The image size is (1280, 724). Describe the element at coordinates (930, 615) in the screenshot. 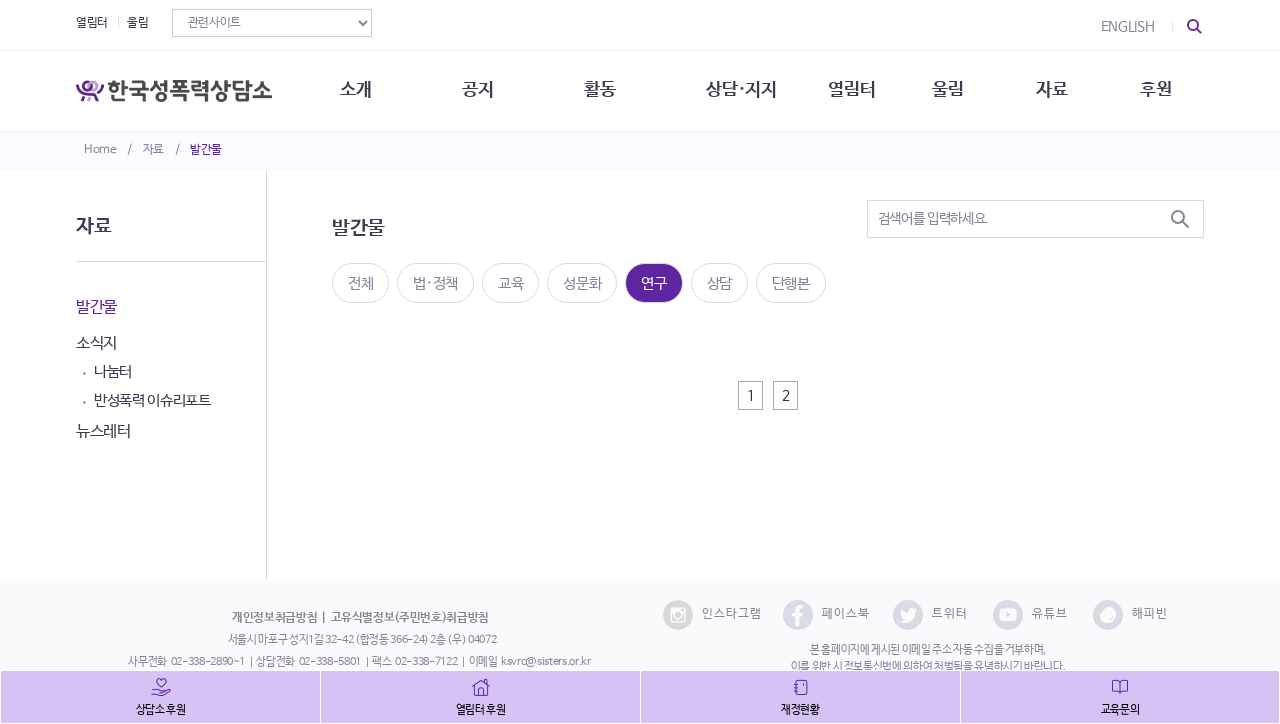

I see `트위터` at that location.